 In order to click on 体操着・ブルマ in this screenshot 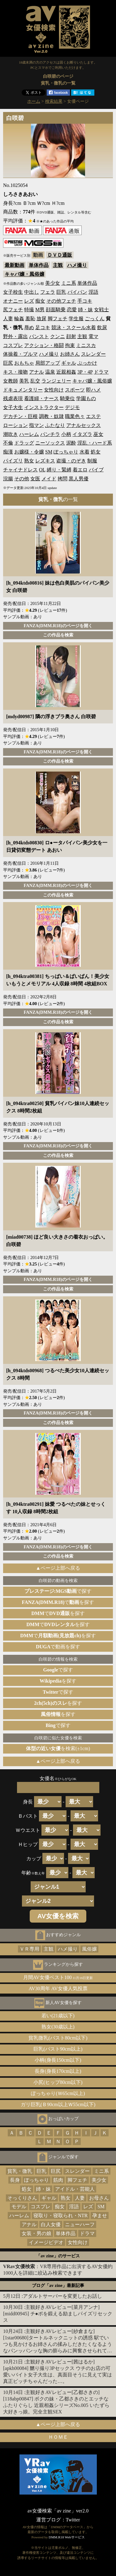, I will do `click(20, 354)`.